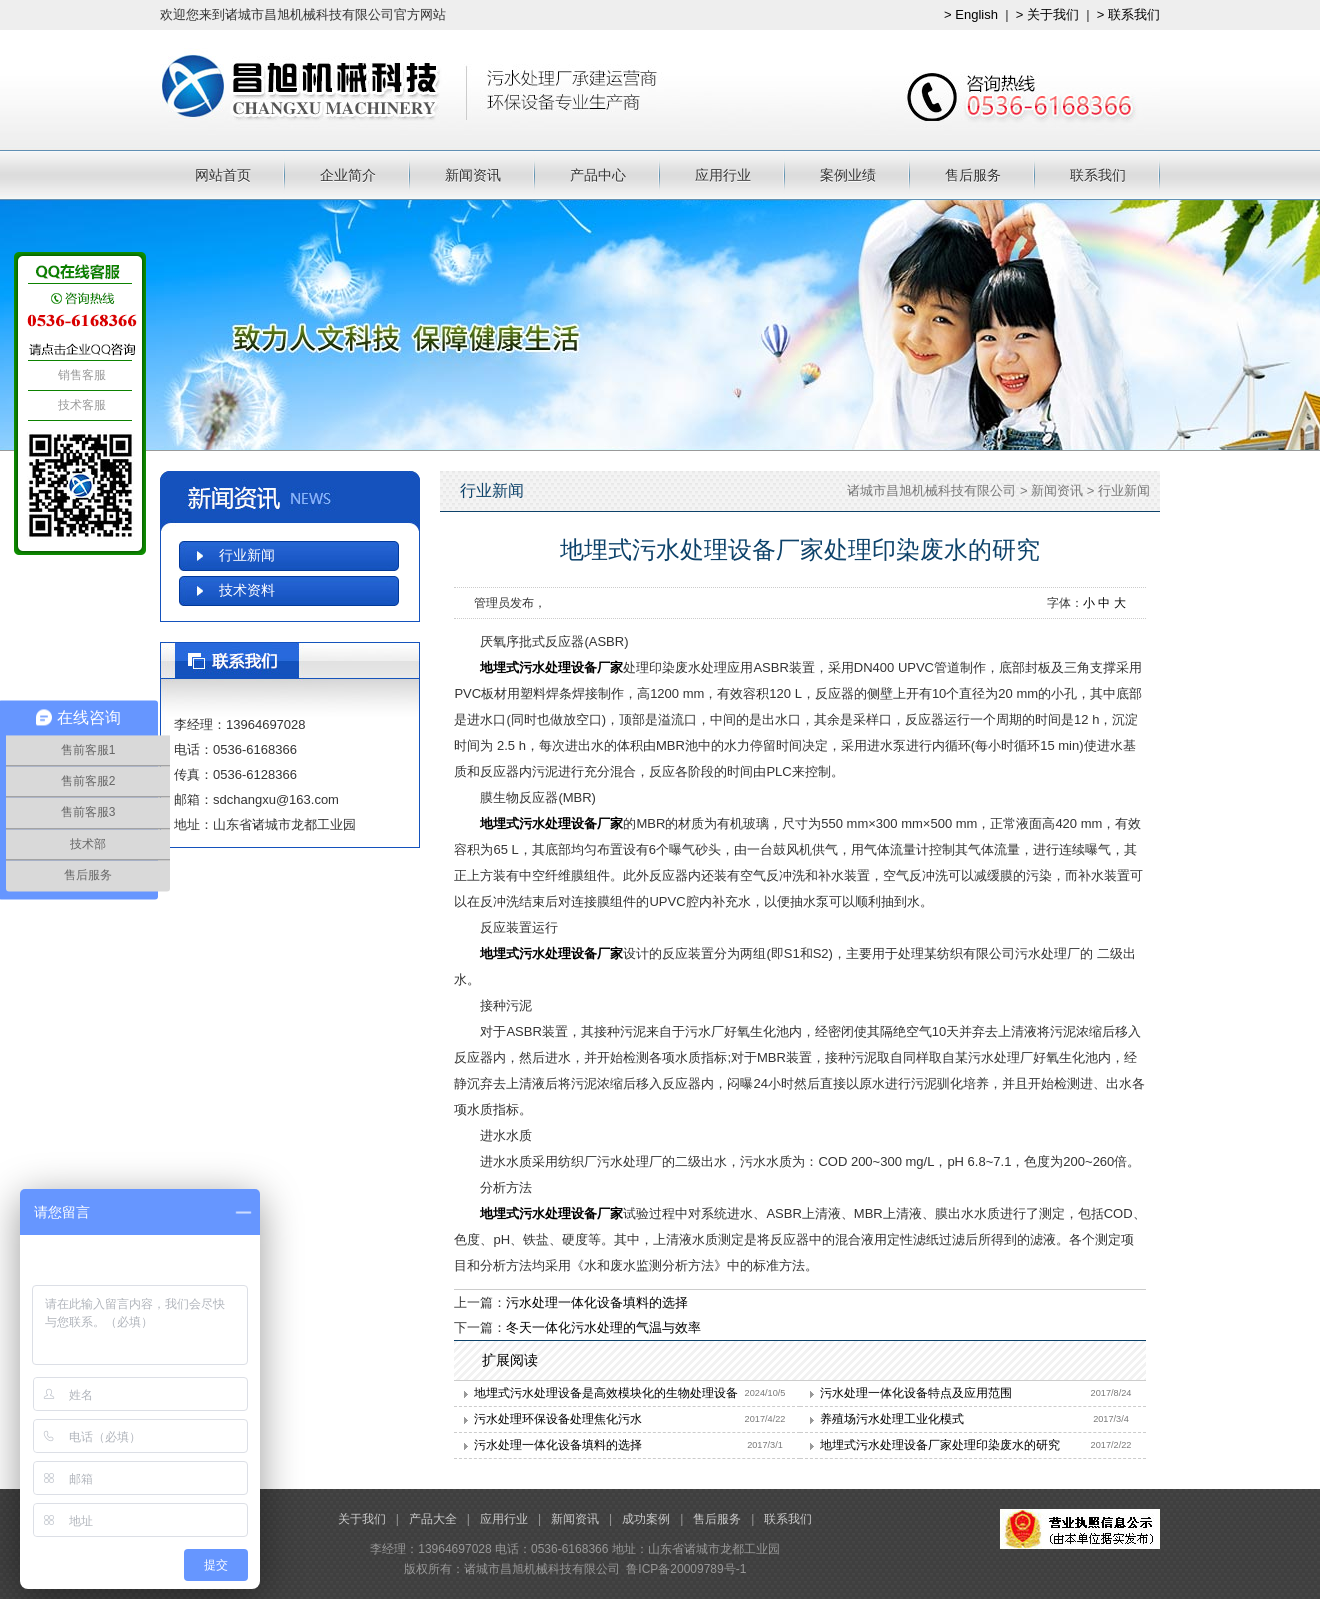  Describe the element at coordinates (597, 1302) in the screenshot. I see `污水处理一体化设备填料的选择` at that location.